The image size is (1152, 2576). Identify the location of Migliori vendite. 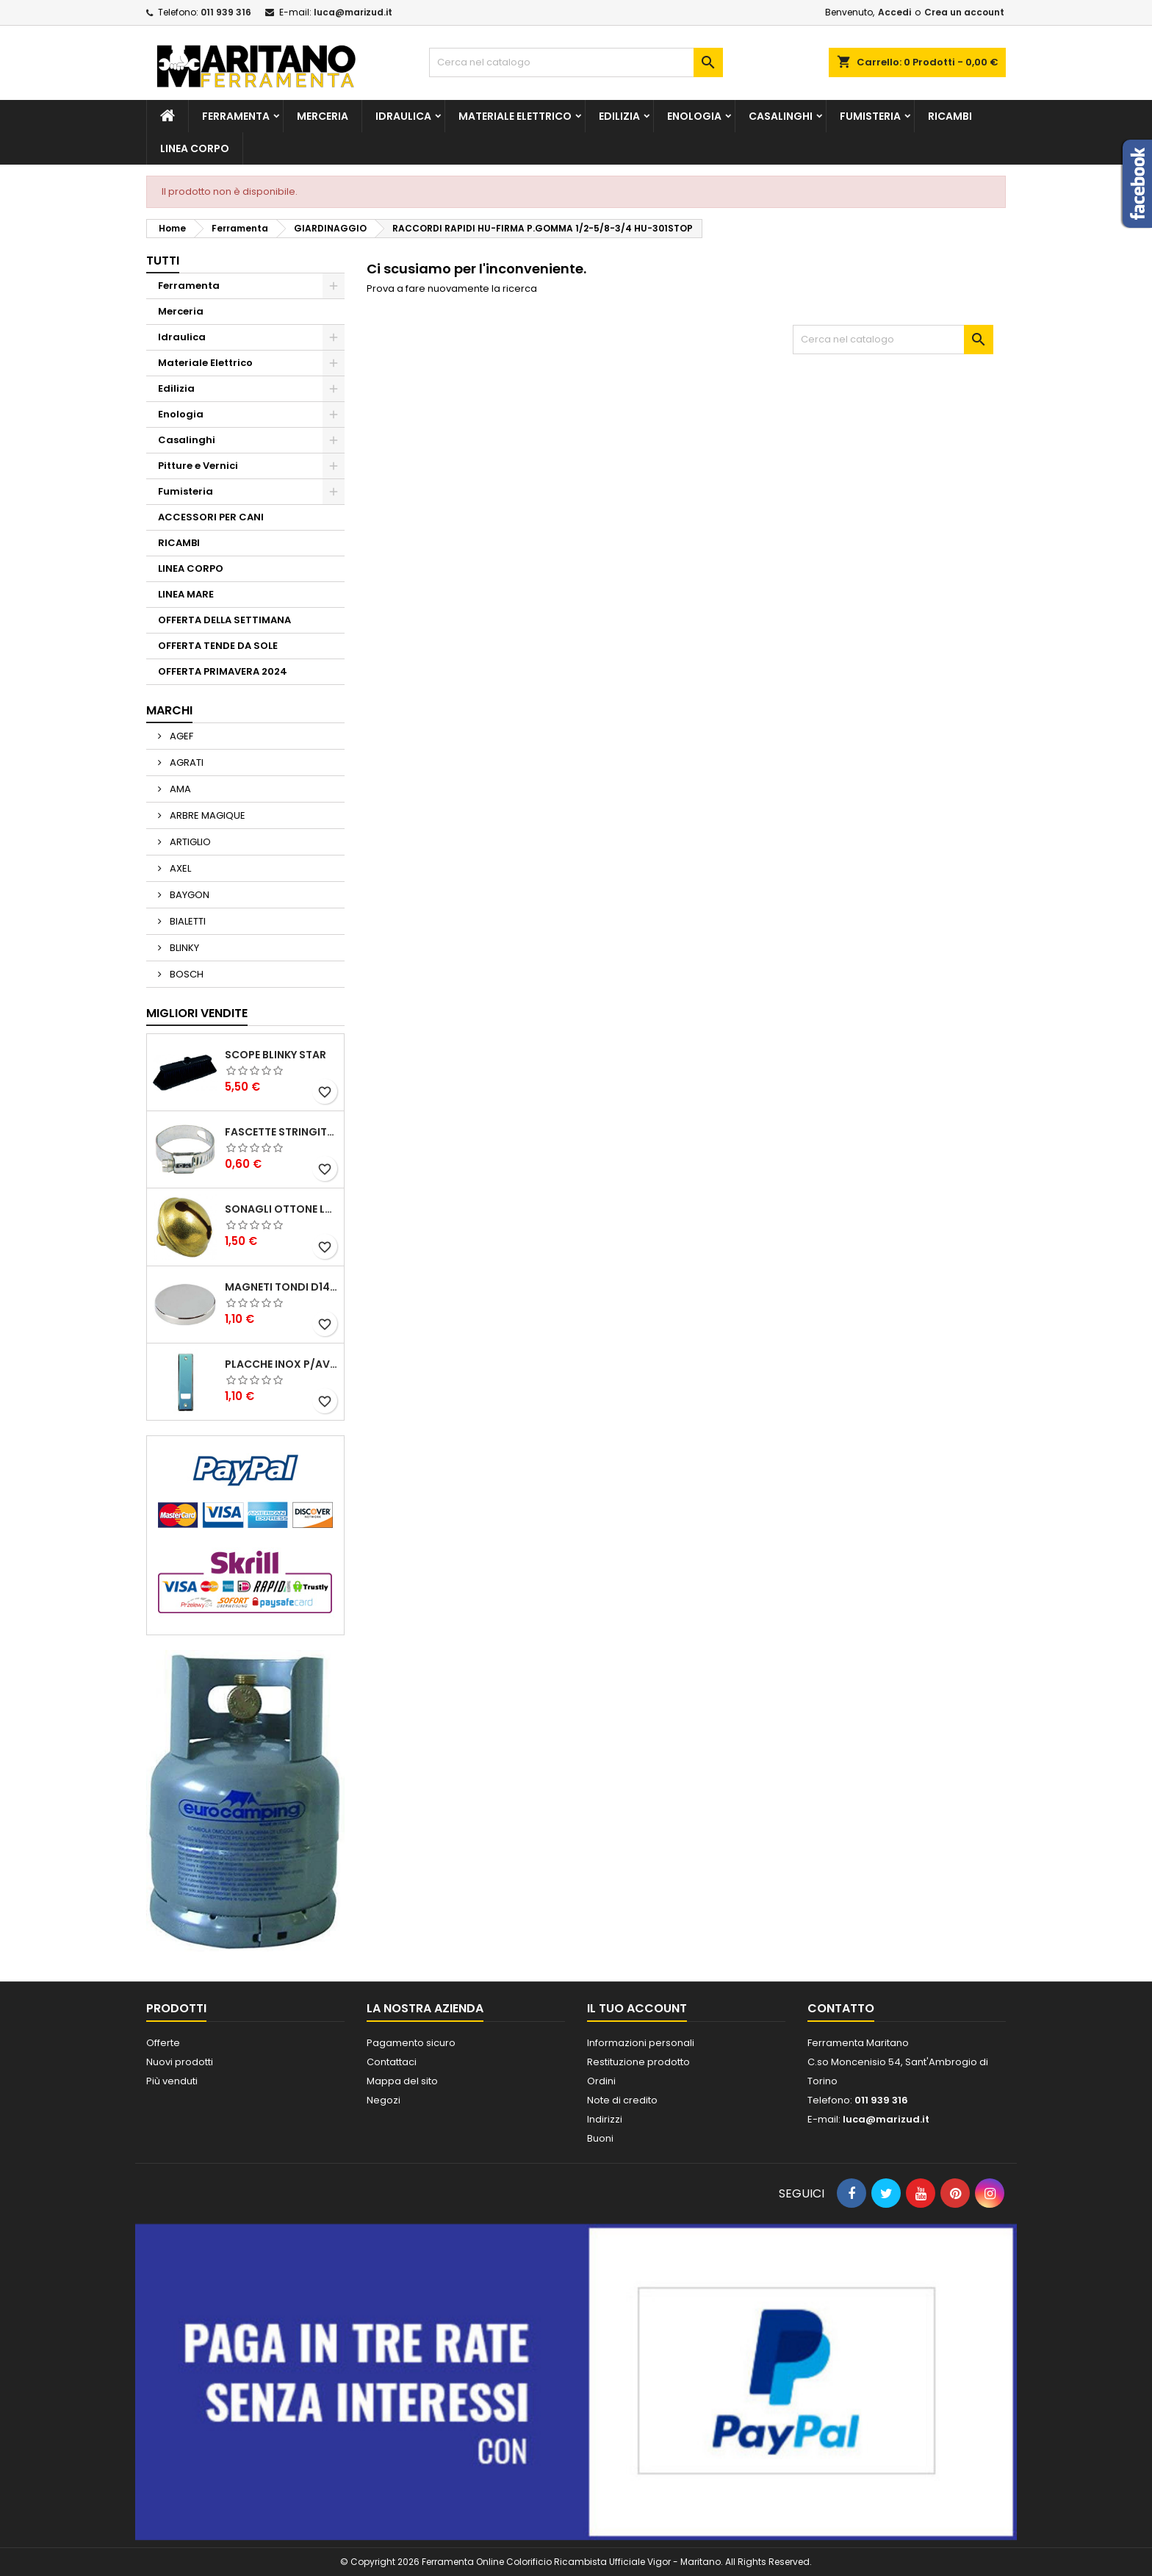
(197, 1013).